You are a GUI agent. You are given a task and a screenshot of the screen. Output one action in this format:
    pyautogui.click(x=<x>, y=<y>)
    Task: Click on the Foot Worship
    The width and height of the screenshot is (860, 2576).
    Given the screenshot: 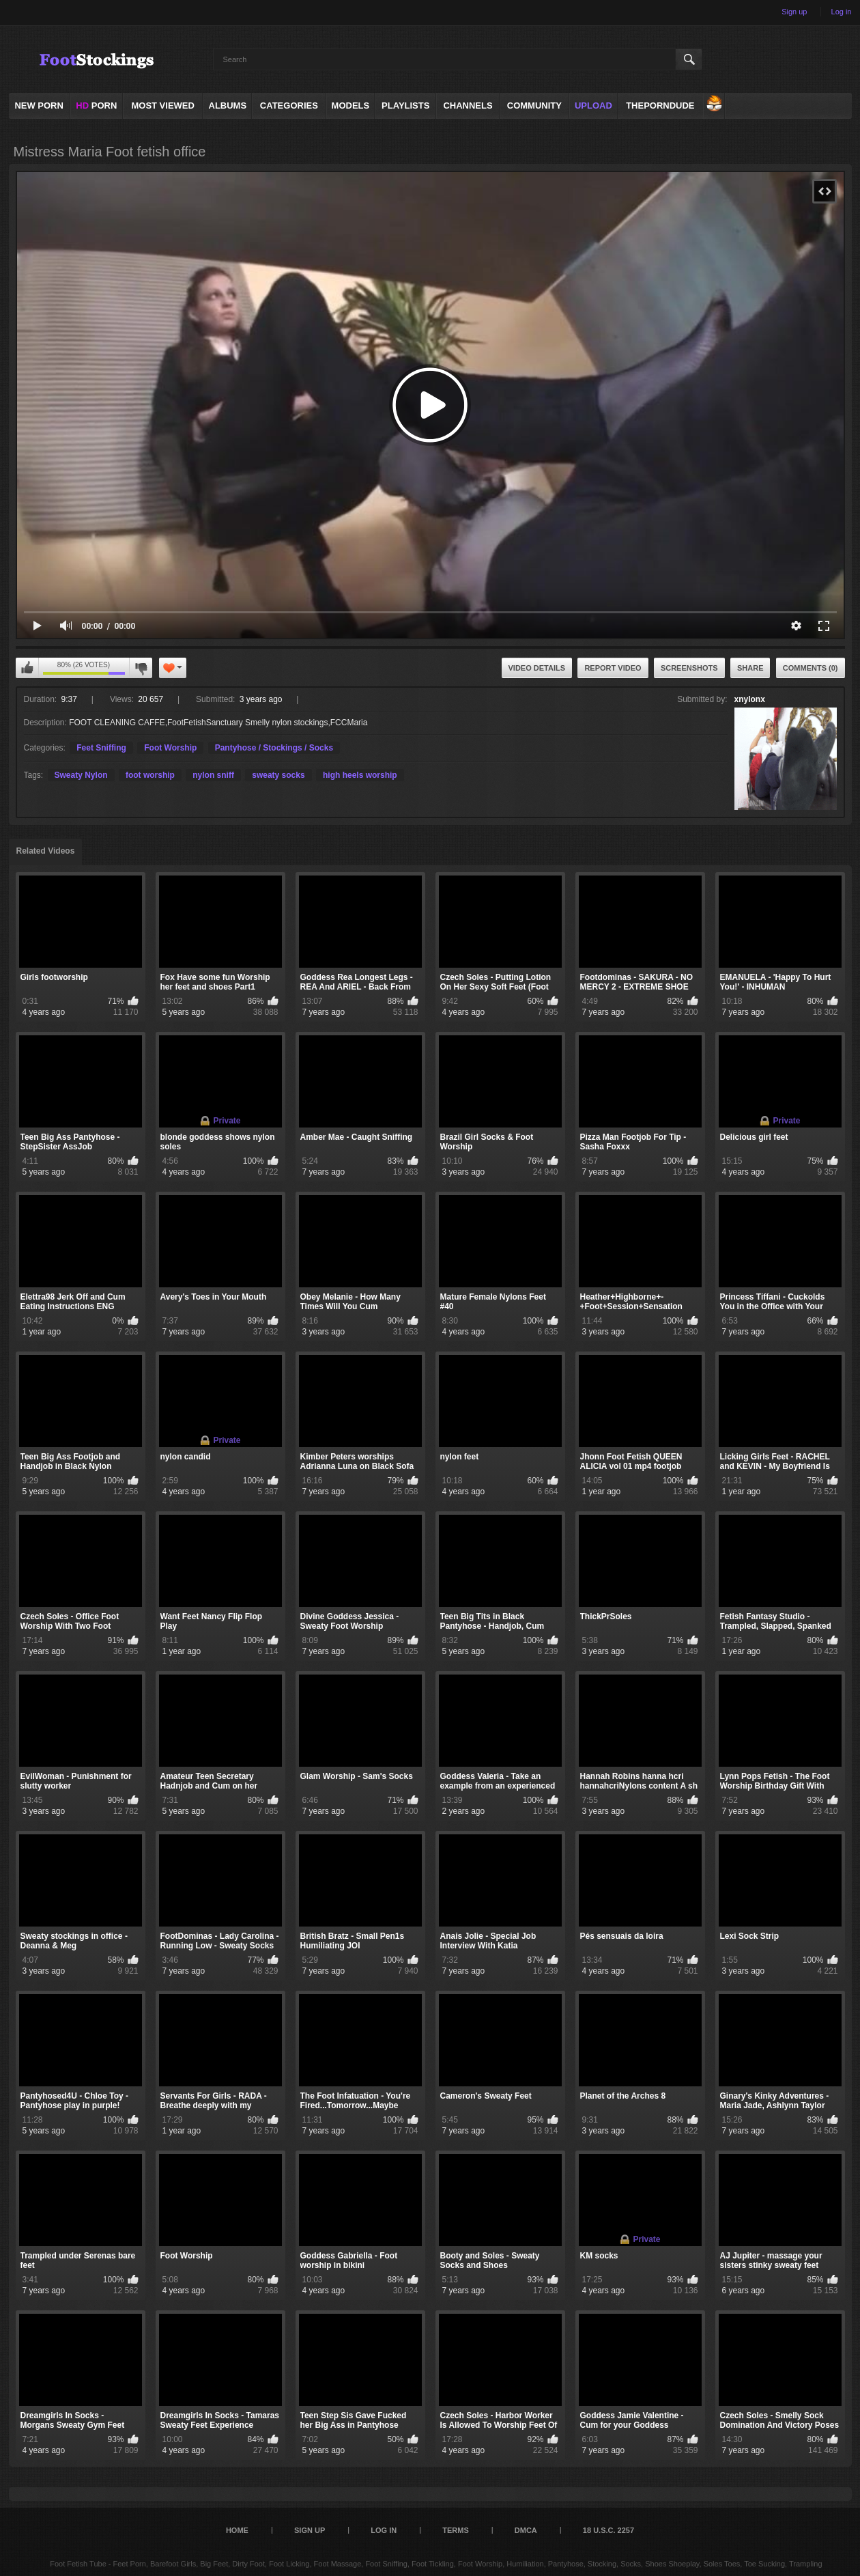 What is the action you would take?
    pyautogui.click(x=170, y=748)
    